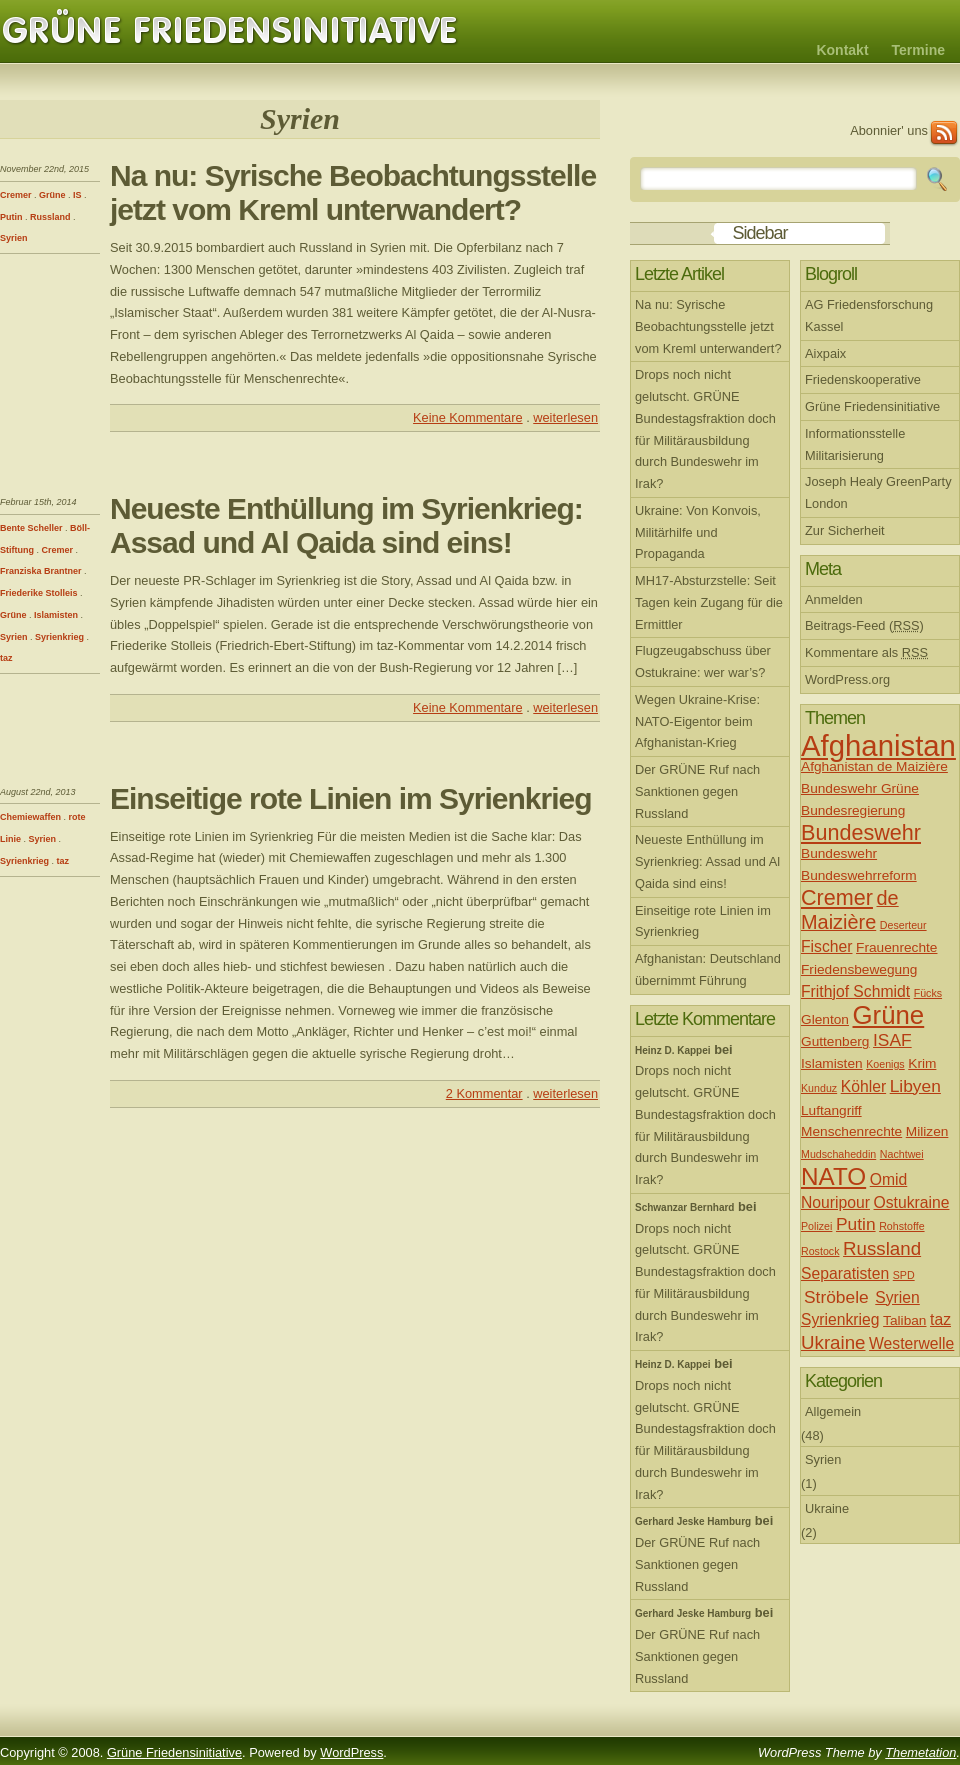 This screenshot has width=960, height=1765. Describe the element at coordinates (896, 947) in the screenshot. I see `Frauenrechte` at that location.